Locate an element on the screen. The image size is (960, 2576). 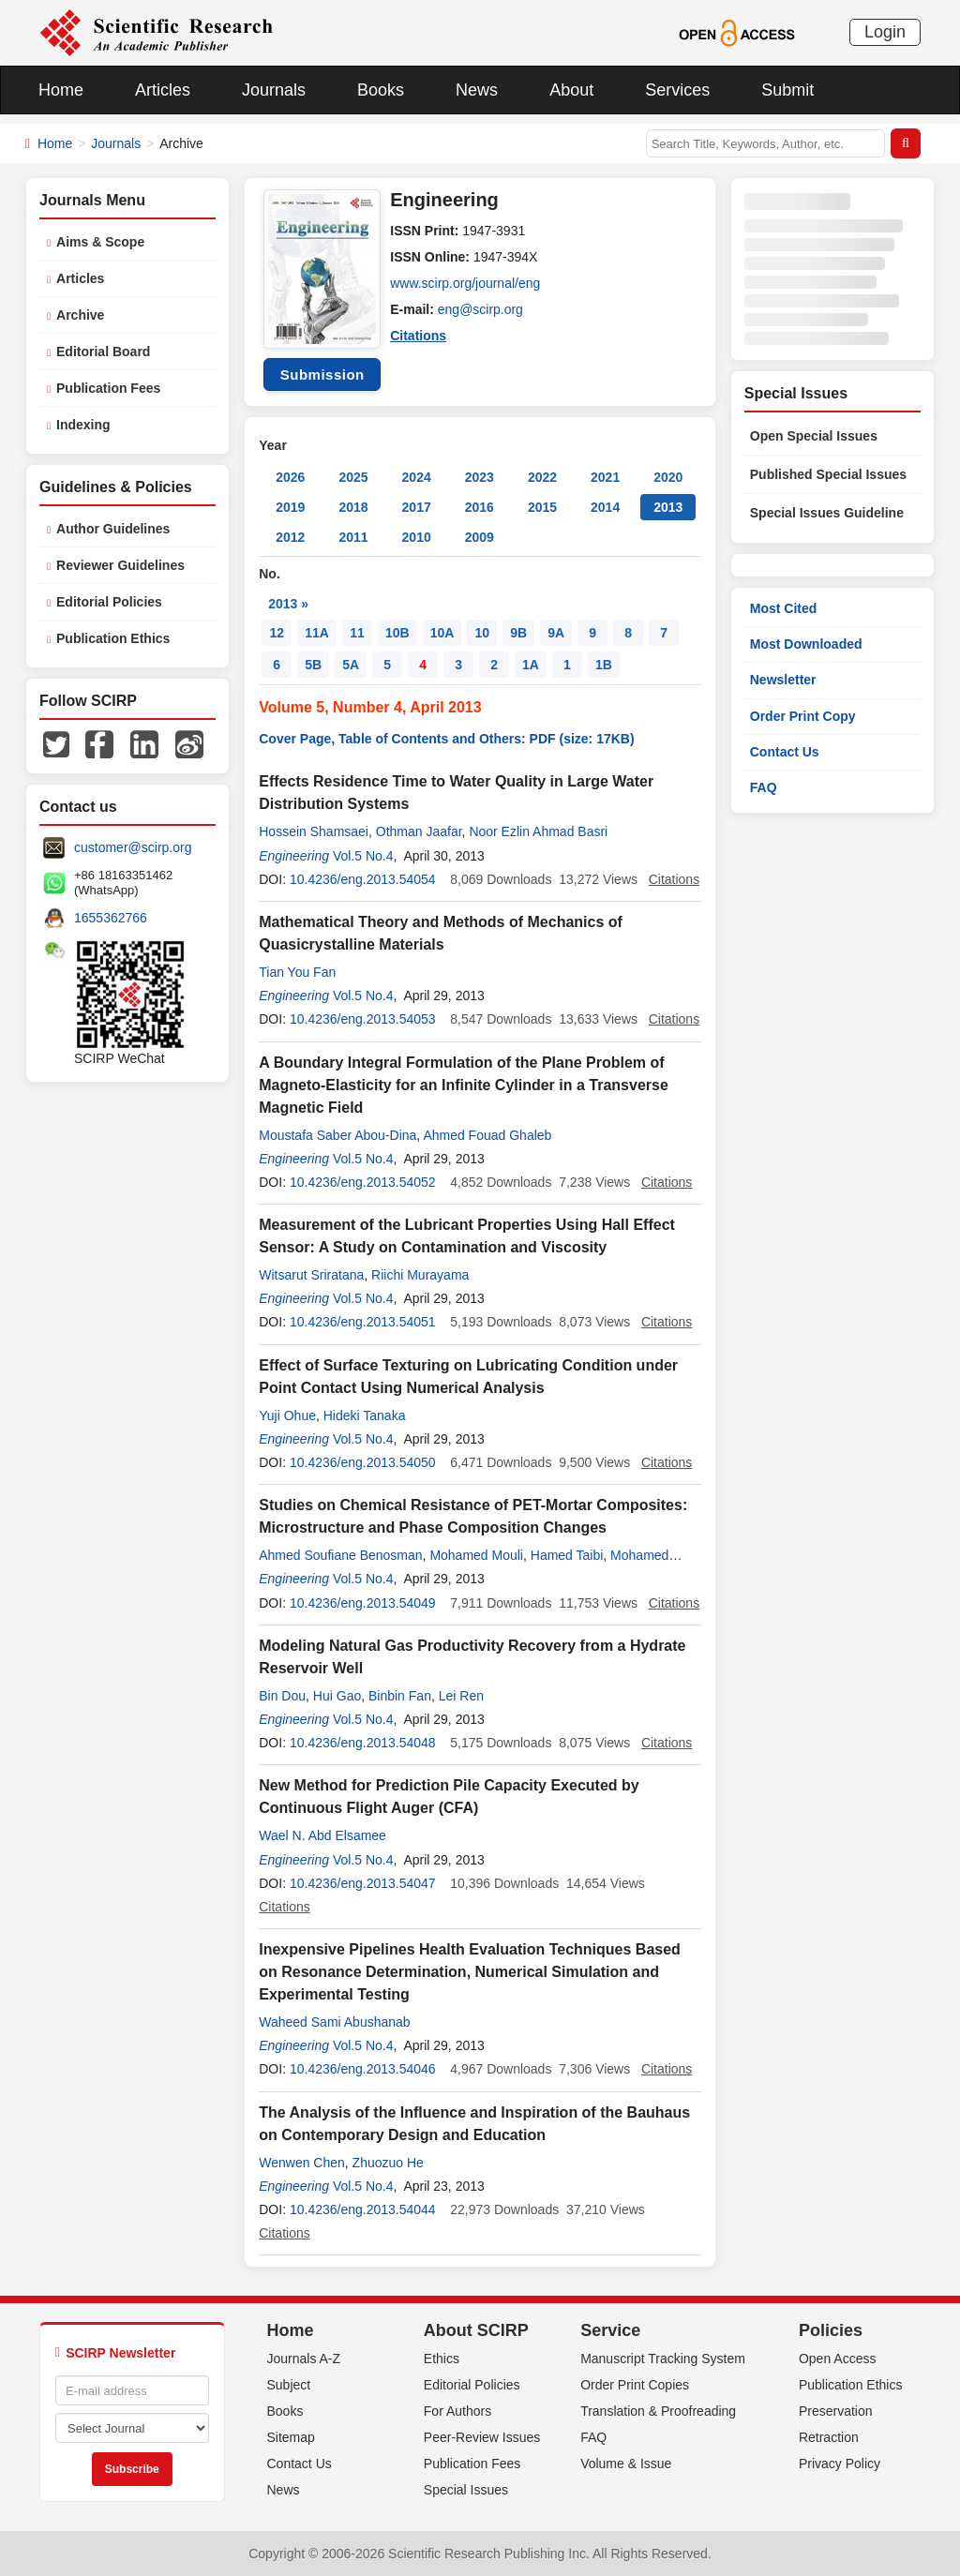
Hamed Taibi is located at coordinates (567, 1555).